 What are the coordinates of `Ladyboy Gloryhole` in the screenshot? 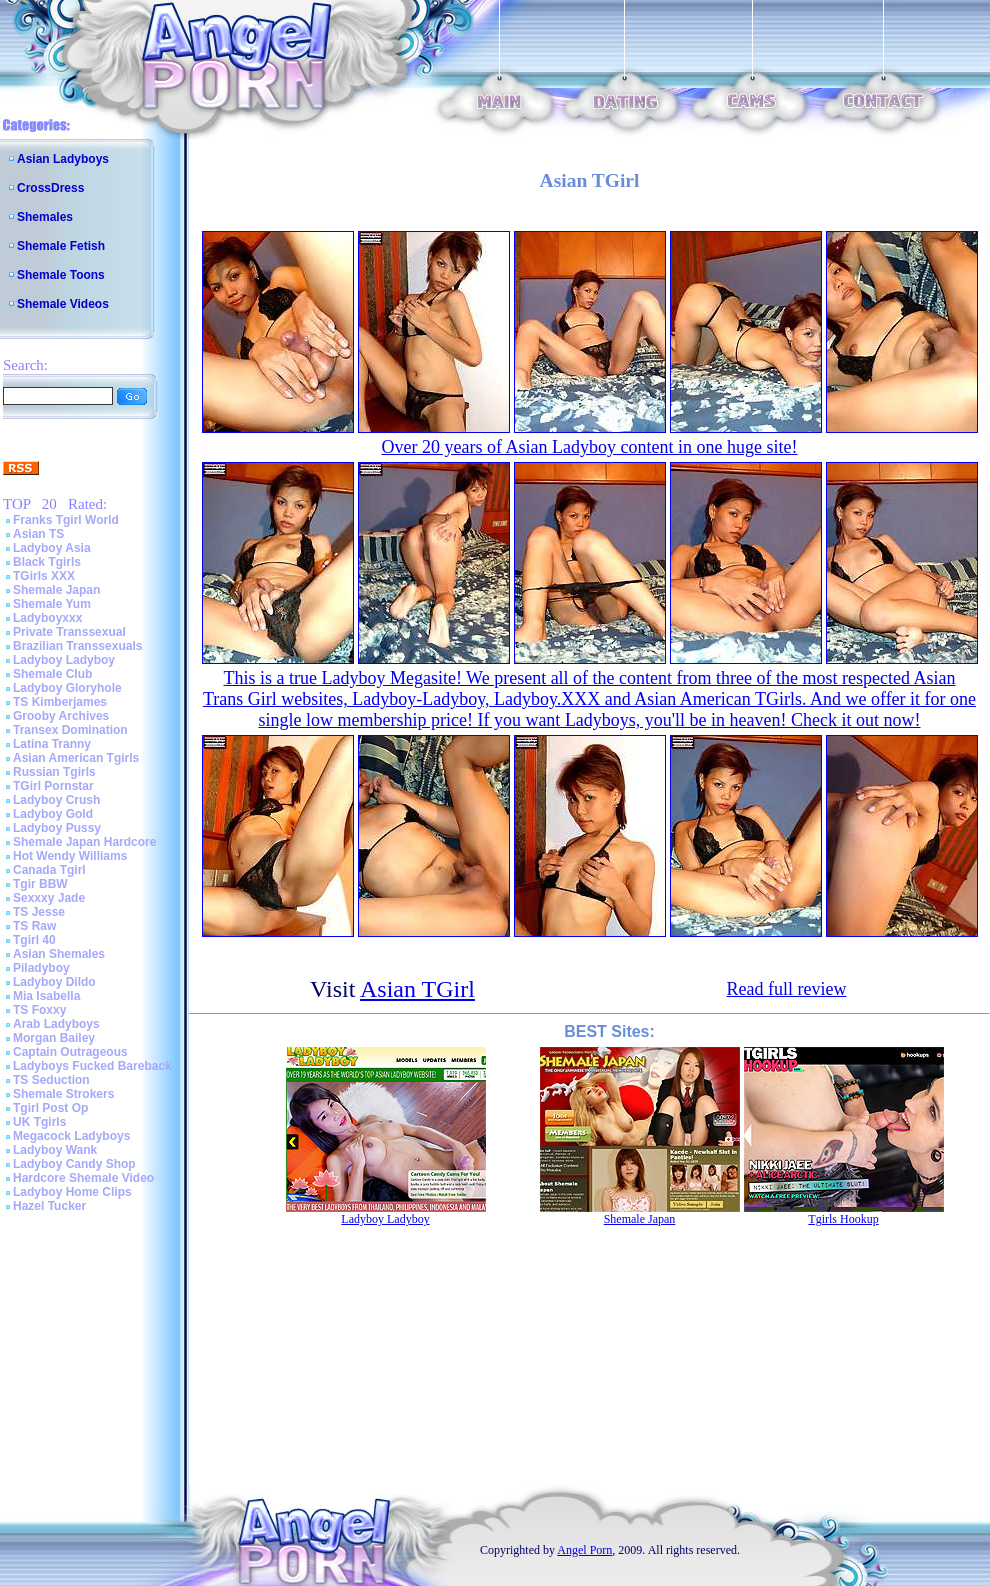 It's located at (67, 688).